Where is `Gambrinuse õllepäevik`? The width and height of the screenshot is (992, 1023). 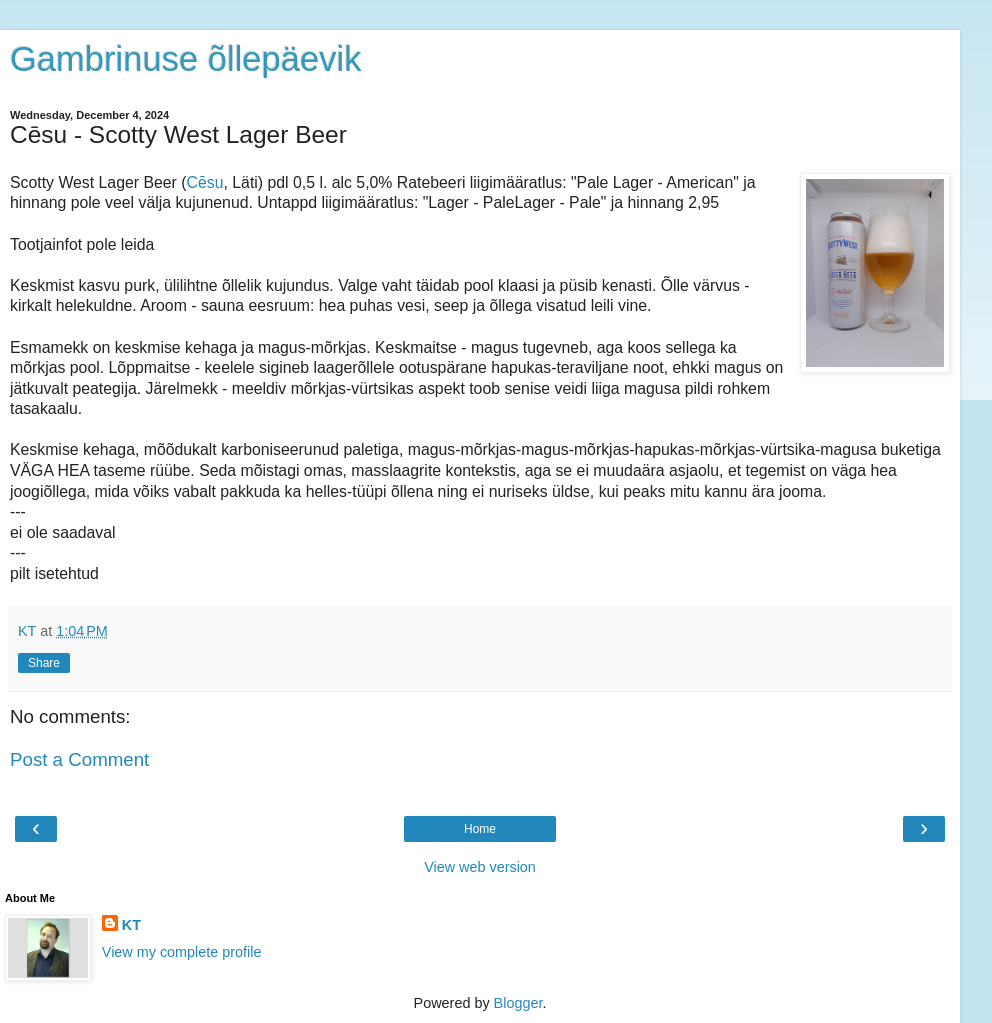 Gambrinuse õllepäevik is located at coordinates (185, 59).